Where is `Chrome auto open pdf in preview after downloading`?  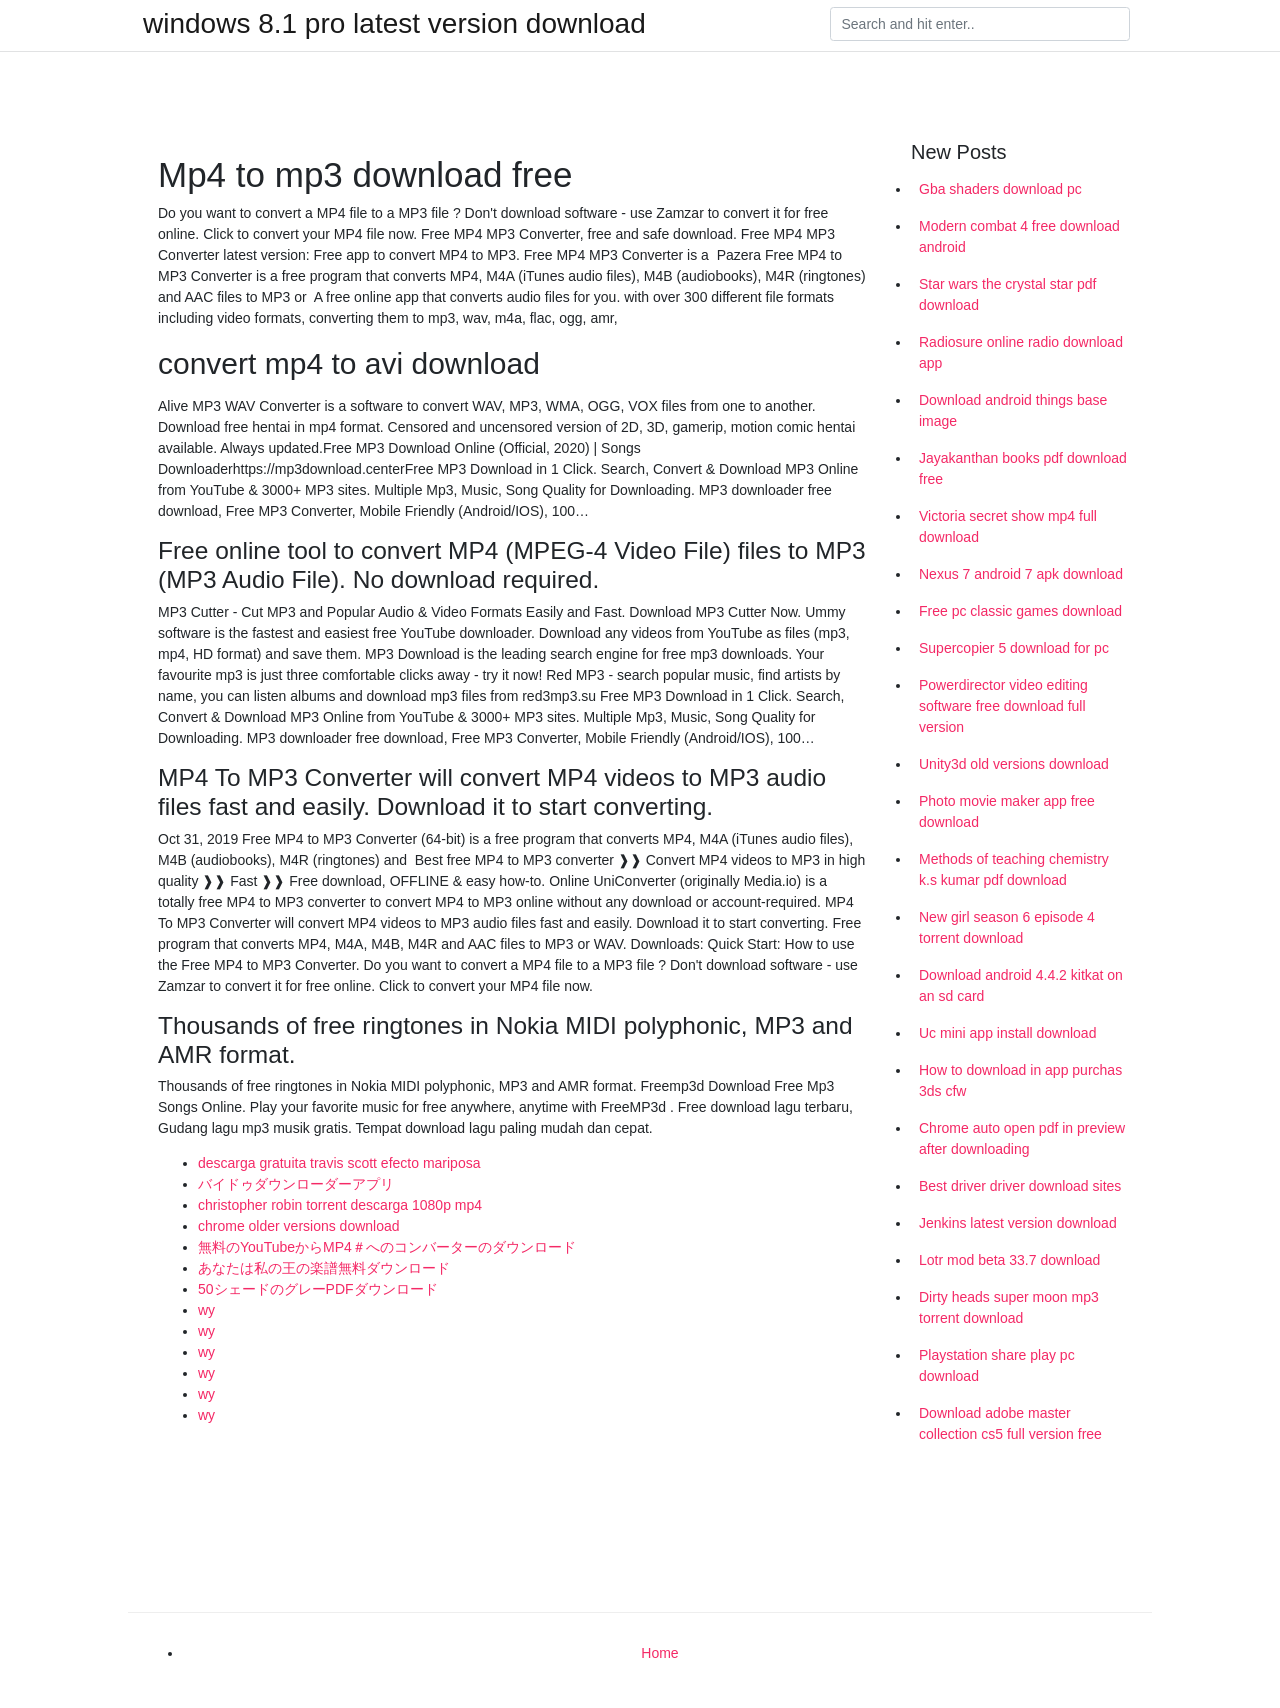 Chrome auto open pdf in preview after downloading is located at coordinates (1022, 1138).